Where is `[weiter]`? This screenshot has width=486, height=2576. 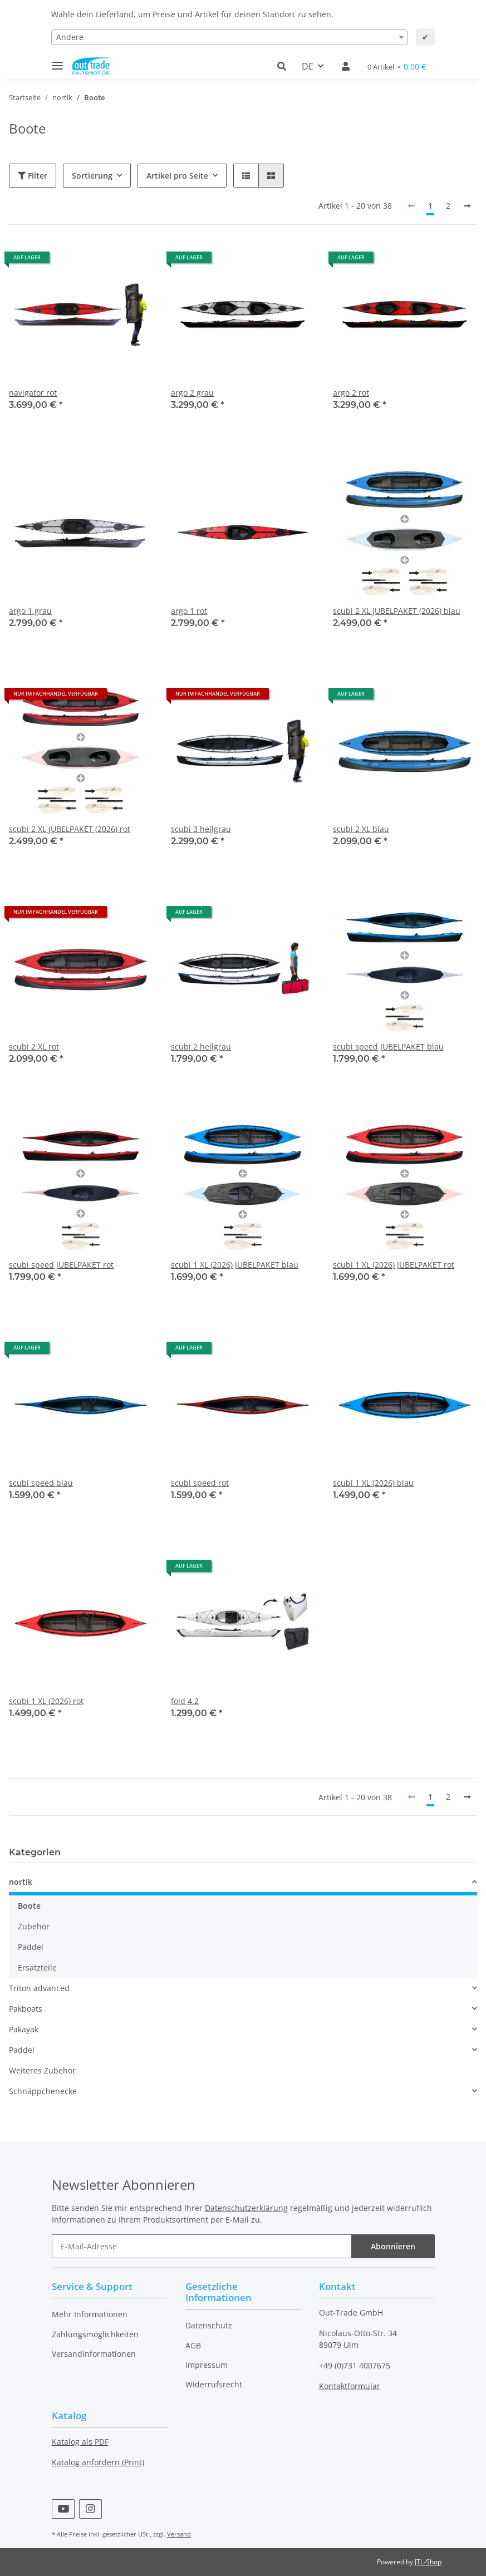 [weiter] is located at coordinates (467, 205).